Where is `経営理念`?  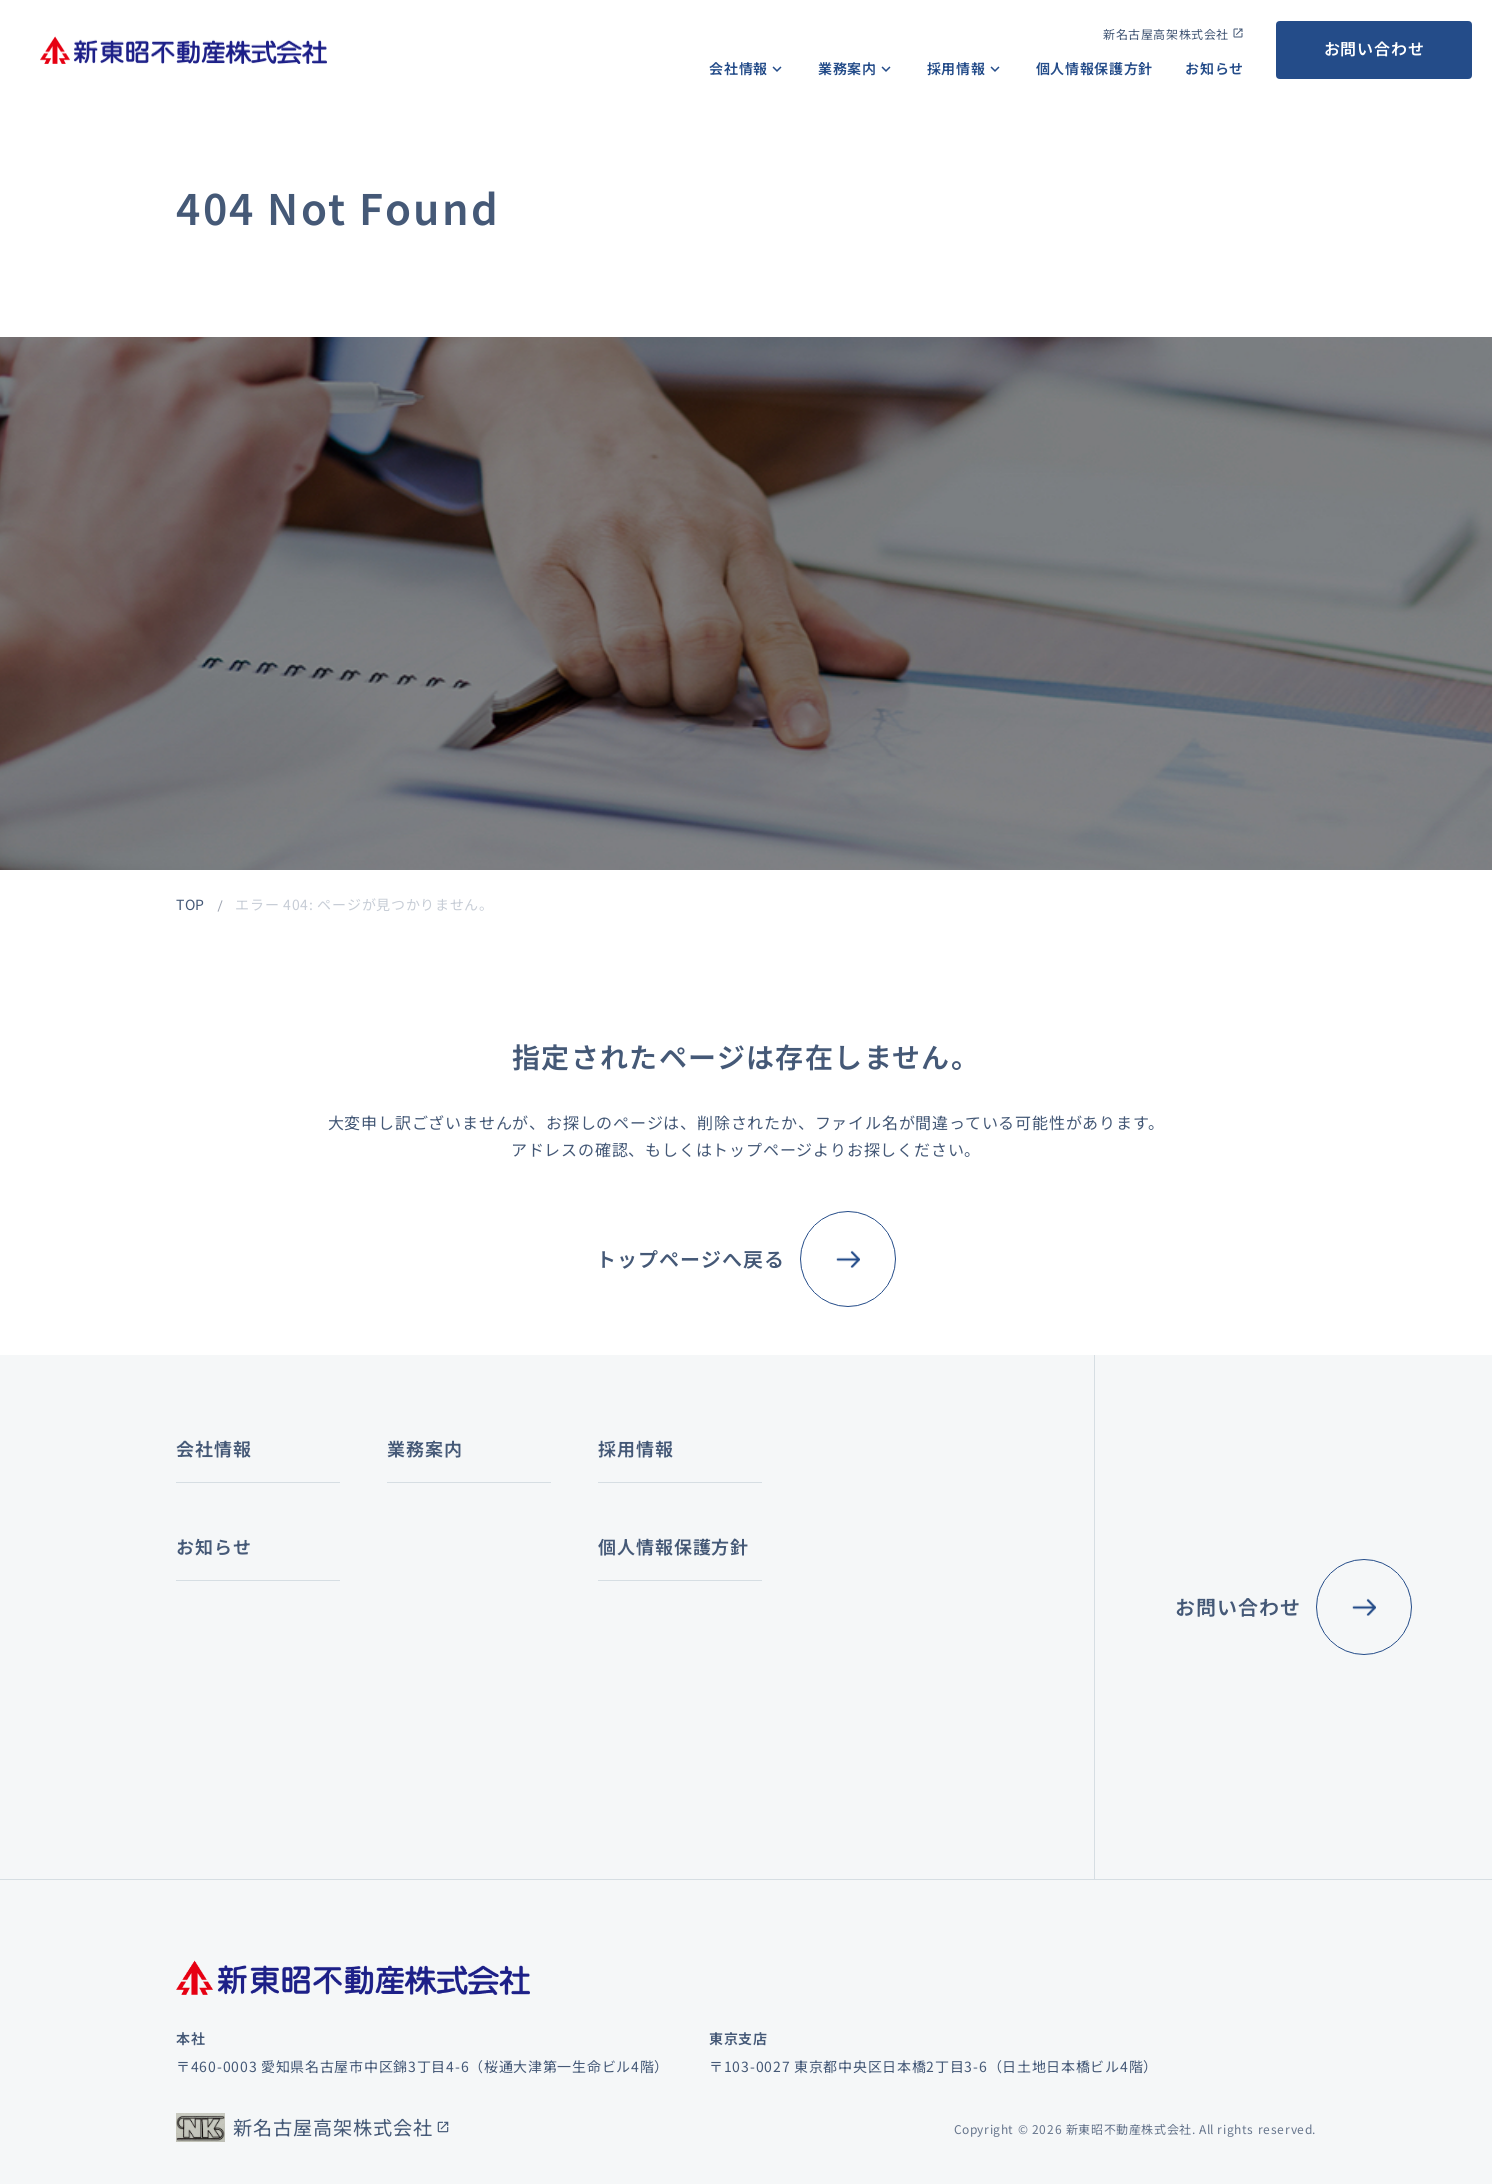 経営理念 is located at coordinates (205, 1514).